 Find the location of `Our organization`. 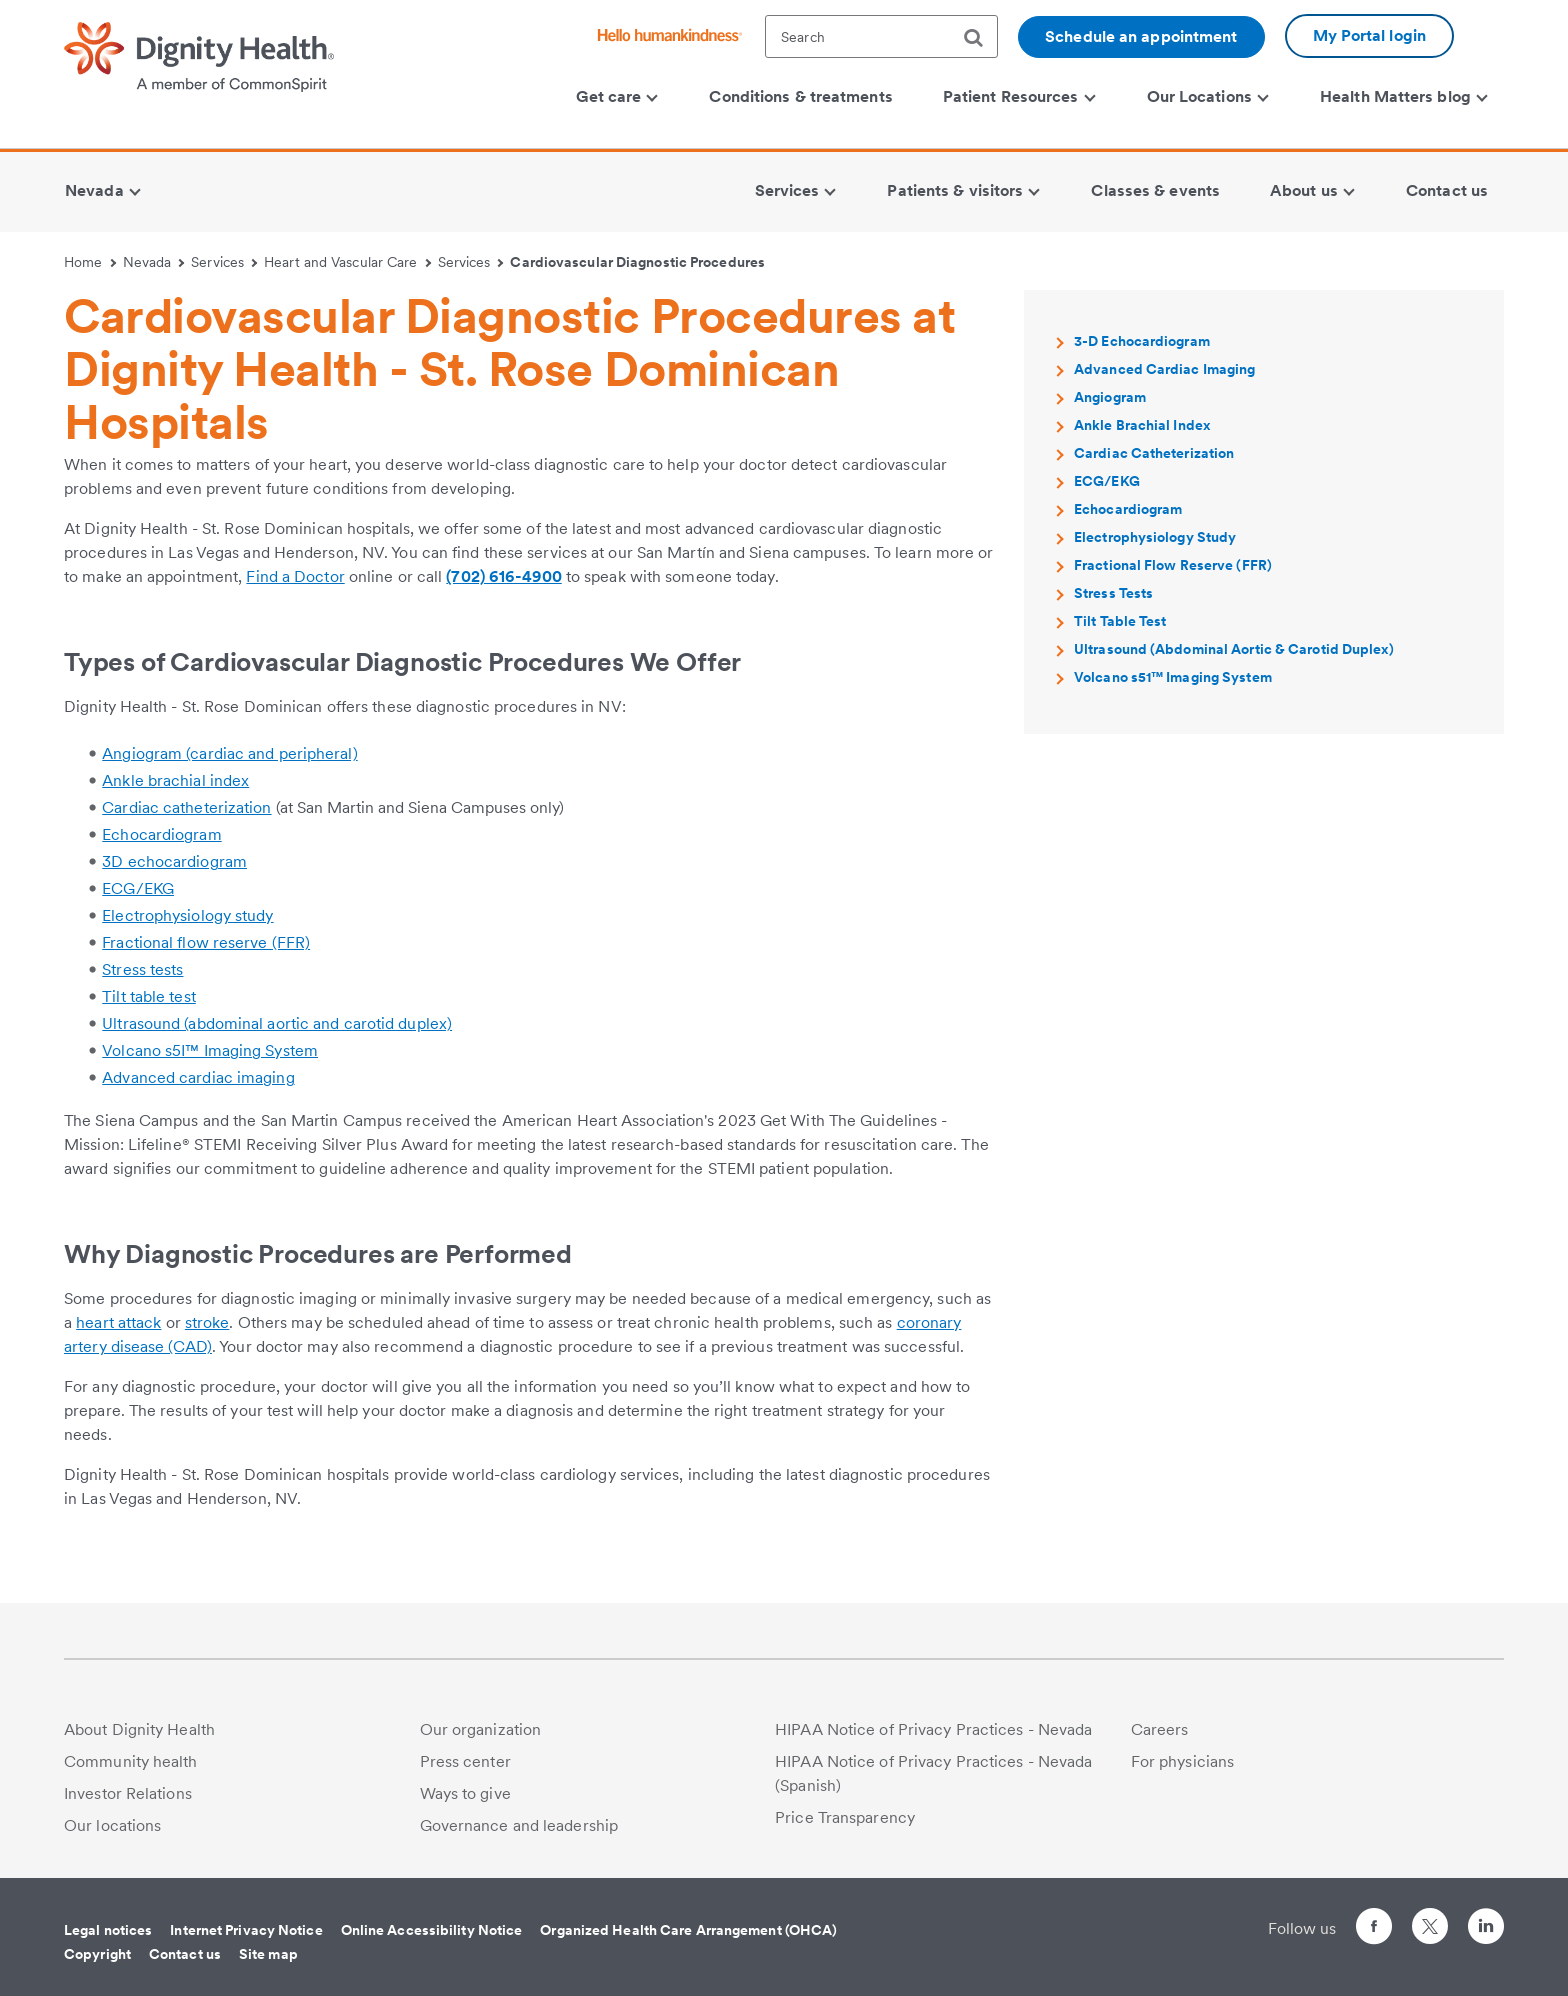

Our organization is located at coordinates (481, 1729).